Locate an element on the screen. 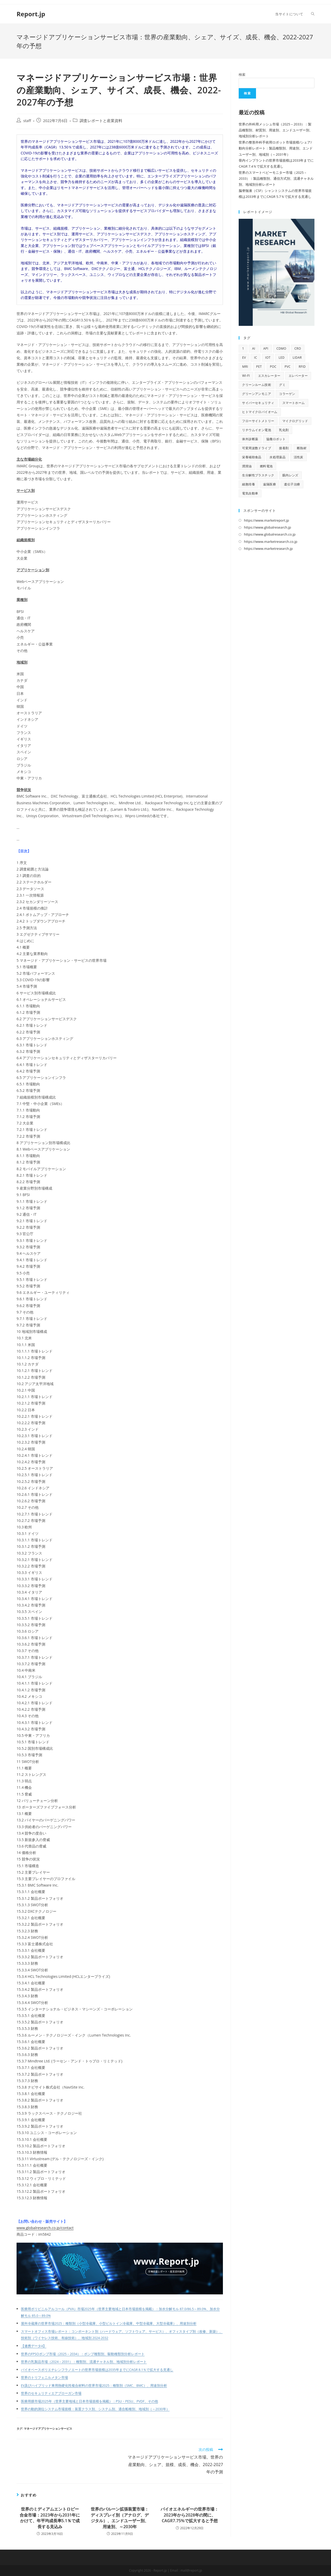 The width and height of the screenshot is (331, 2576). 医療用膜市場2025年（世界主要地域と日本市場規模を掲載）：PSU・PESU、PVDF、その他 is located at coordinates (89, 2401).